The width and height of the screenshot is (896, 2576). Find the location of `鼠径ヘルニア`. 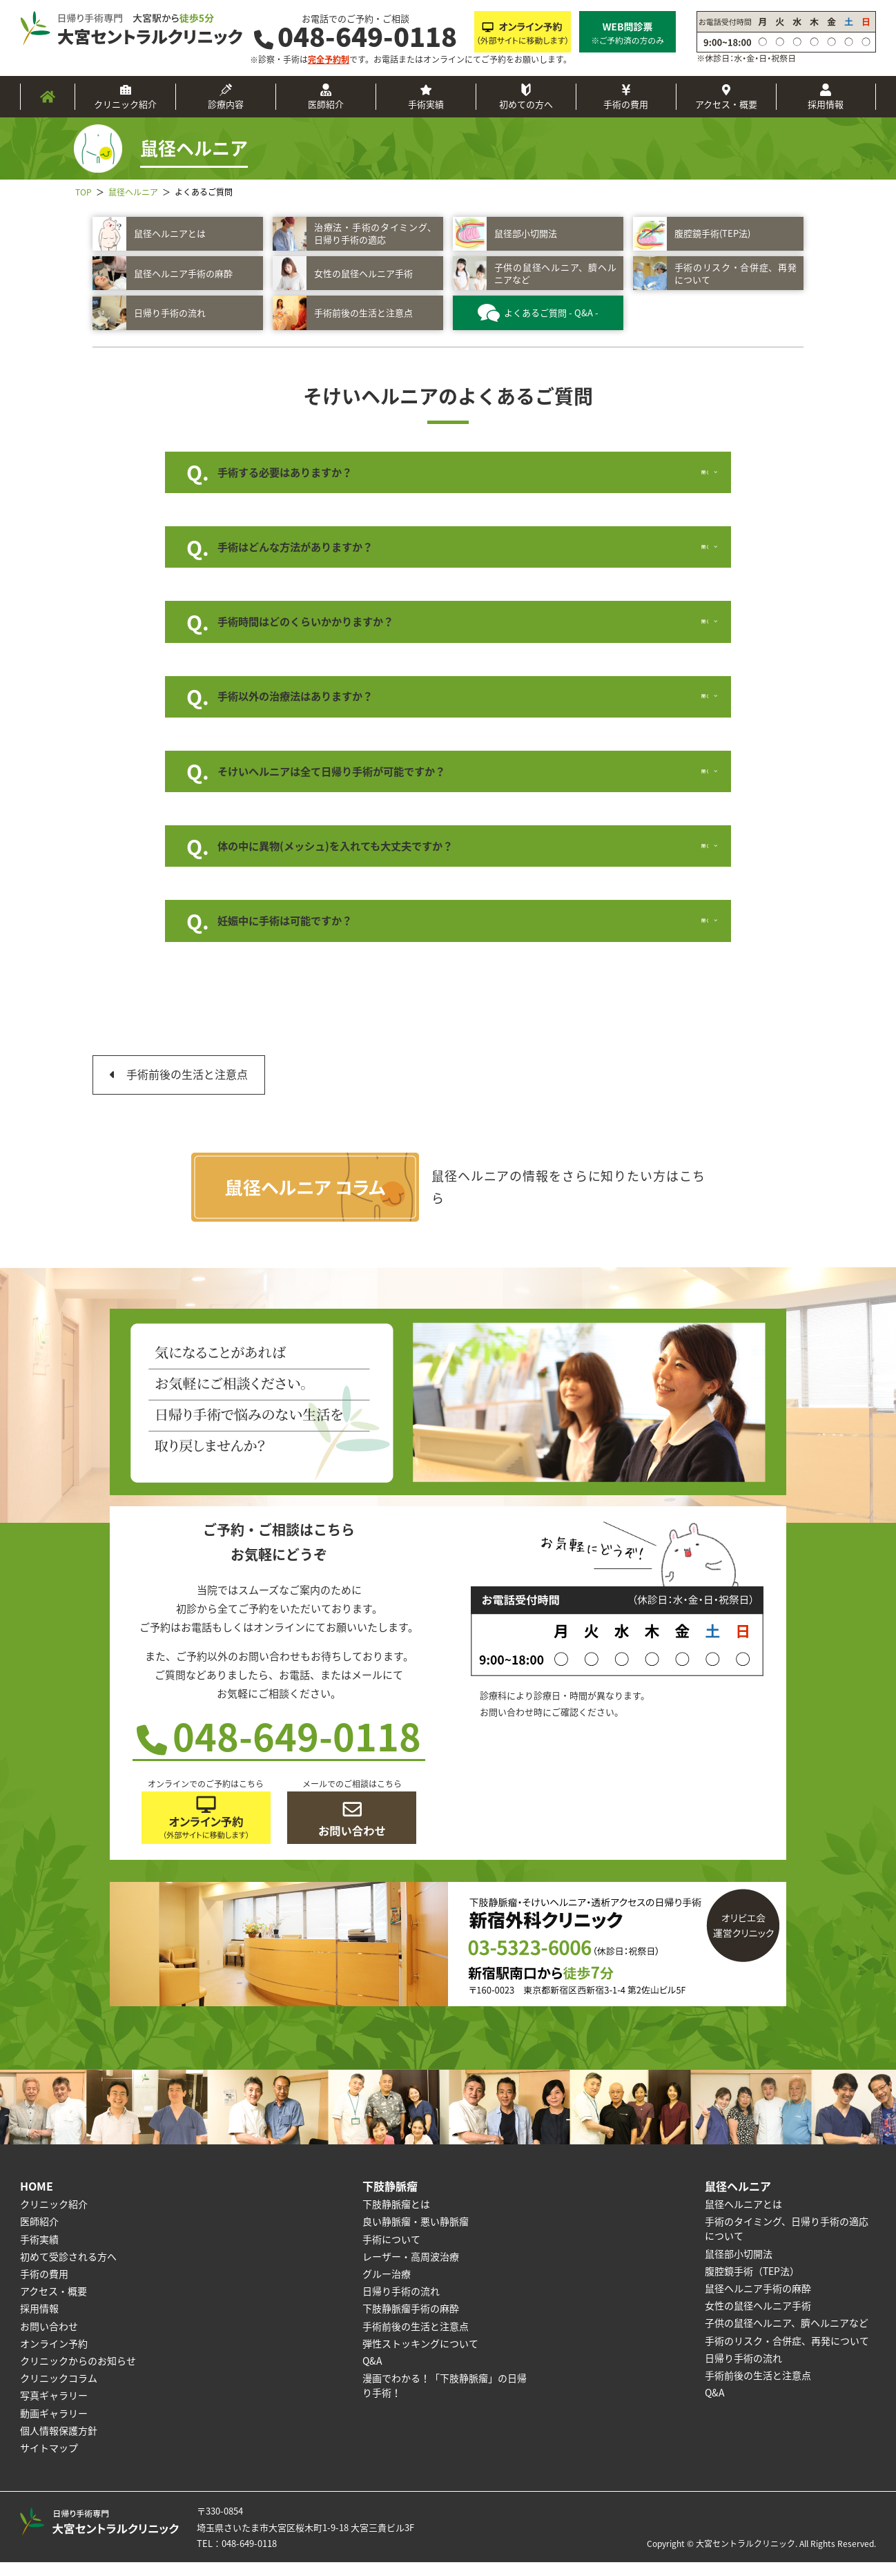

鼠径ヘルニア is located at coordinates (738, 2199).